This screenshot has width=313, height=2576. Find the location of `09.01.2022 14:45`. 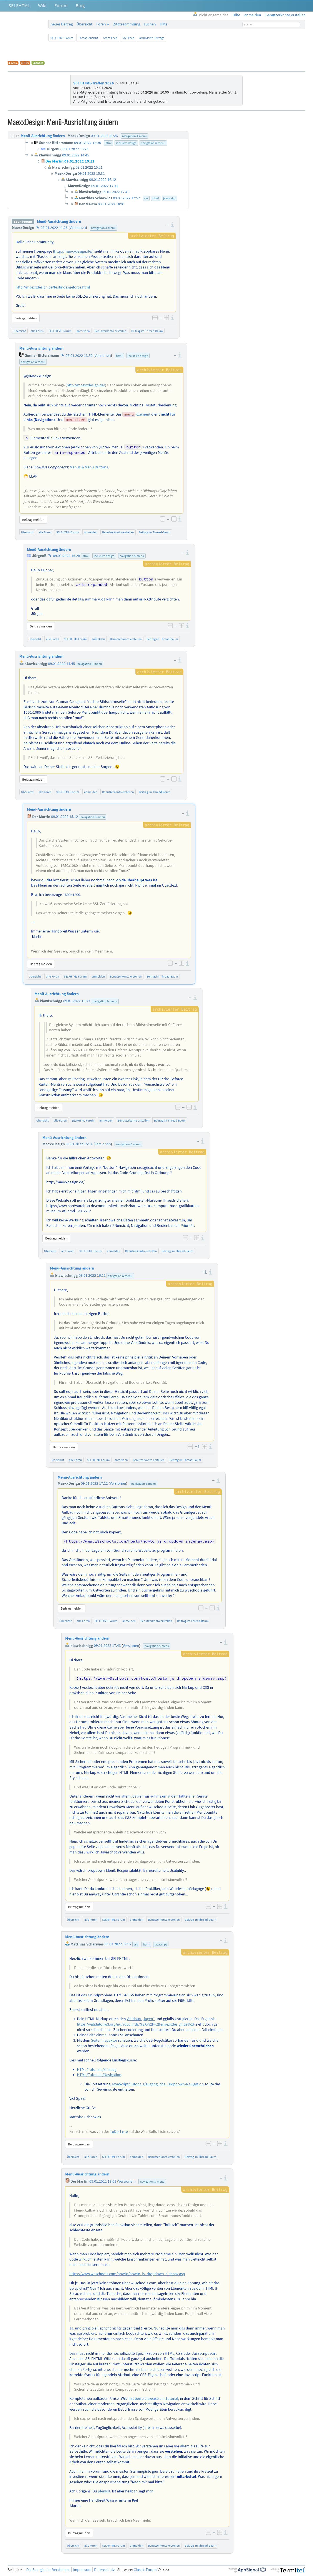

09.01.2022 14:45 is located at coordinates (61, 663).